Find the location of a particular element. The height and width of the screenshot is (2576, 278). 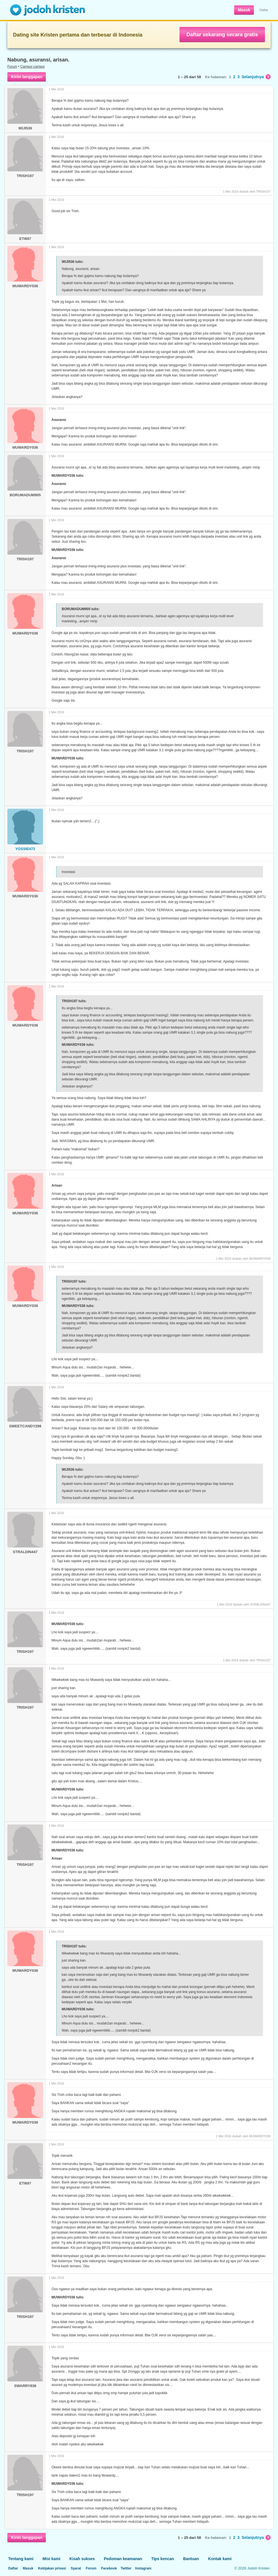

Kebijakan privasi is located at coordinates (52, 2568).